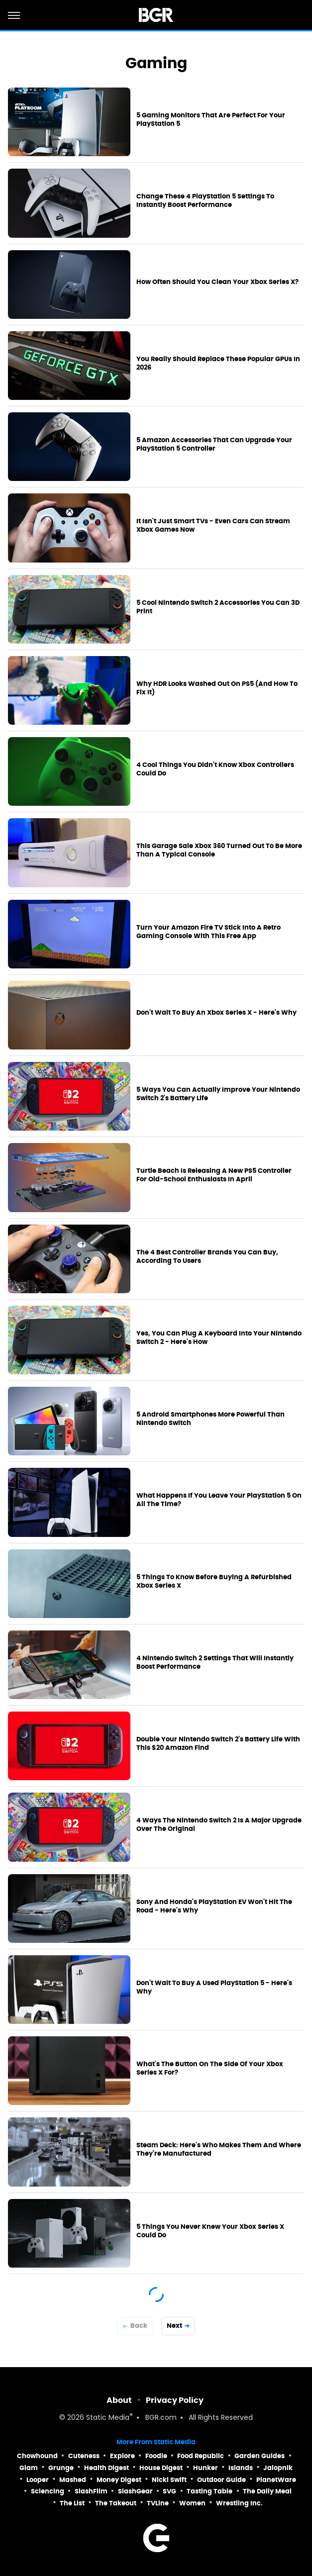 The width and height of the screenshot is (312, 2576). Describe the element at coordinates (161, 2468) in the screenshot. I see `House Digest` at that location.